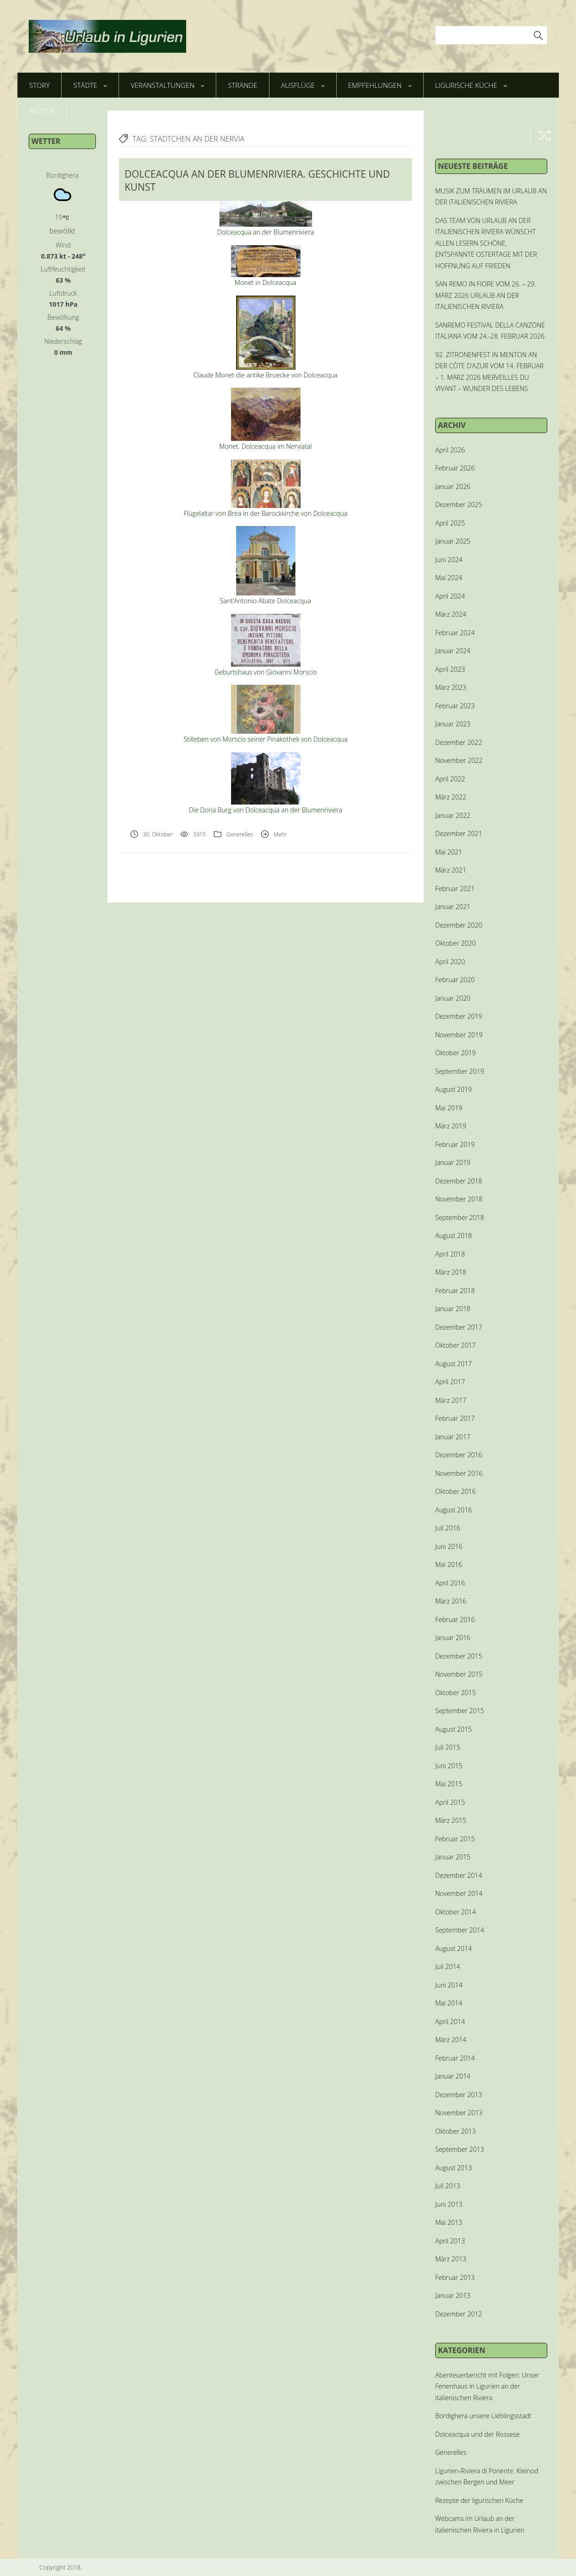  Describe the element at coordinates (450, 2258) in the screenshot. I see `März 2013` at that location.